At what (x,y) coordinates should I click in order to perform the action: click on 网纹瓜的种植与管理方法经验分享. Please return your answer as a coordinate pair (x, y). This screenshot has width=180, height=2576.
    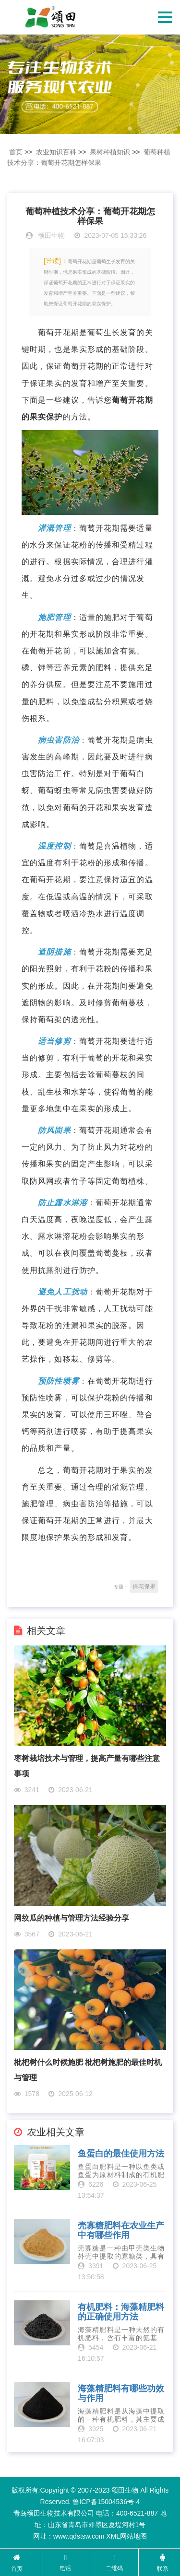
    Looking at the image, I should click on (71, 1918).